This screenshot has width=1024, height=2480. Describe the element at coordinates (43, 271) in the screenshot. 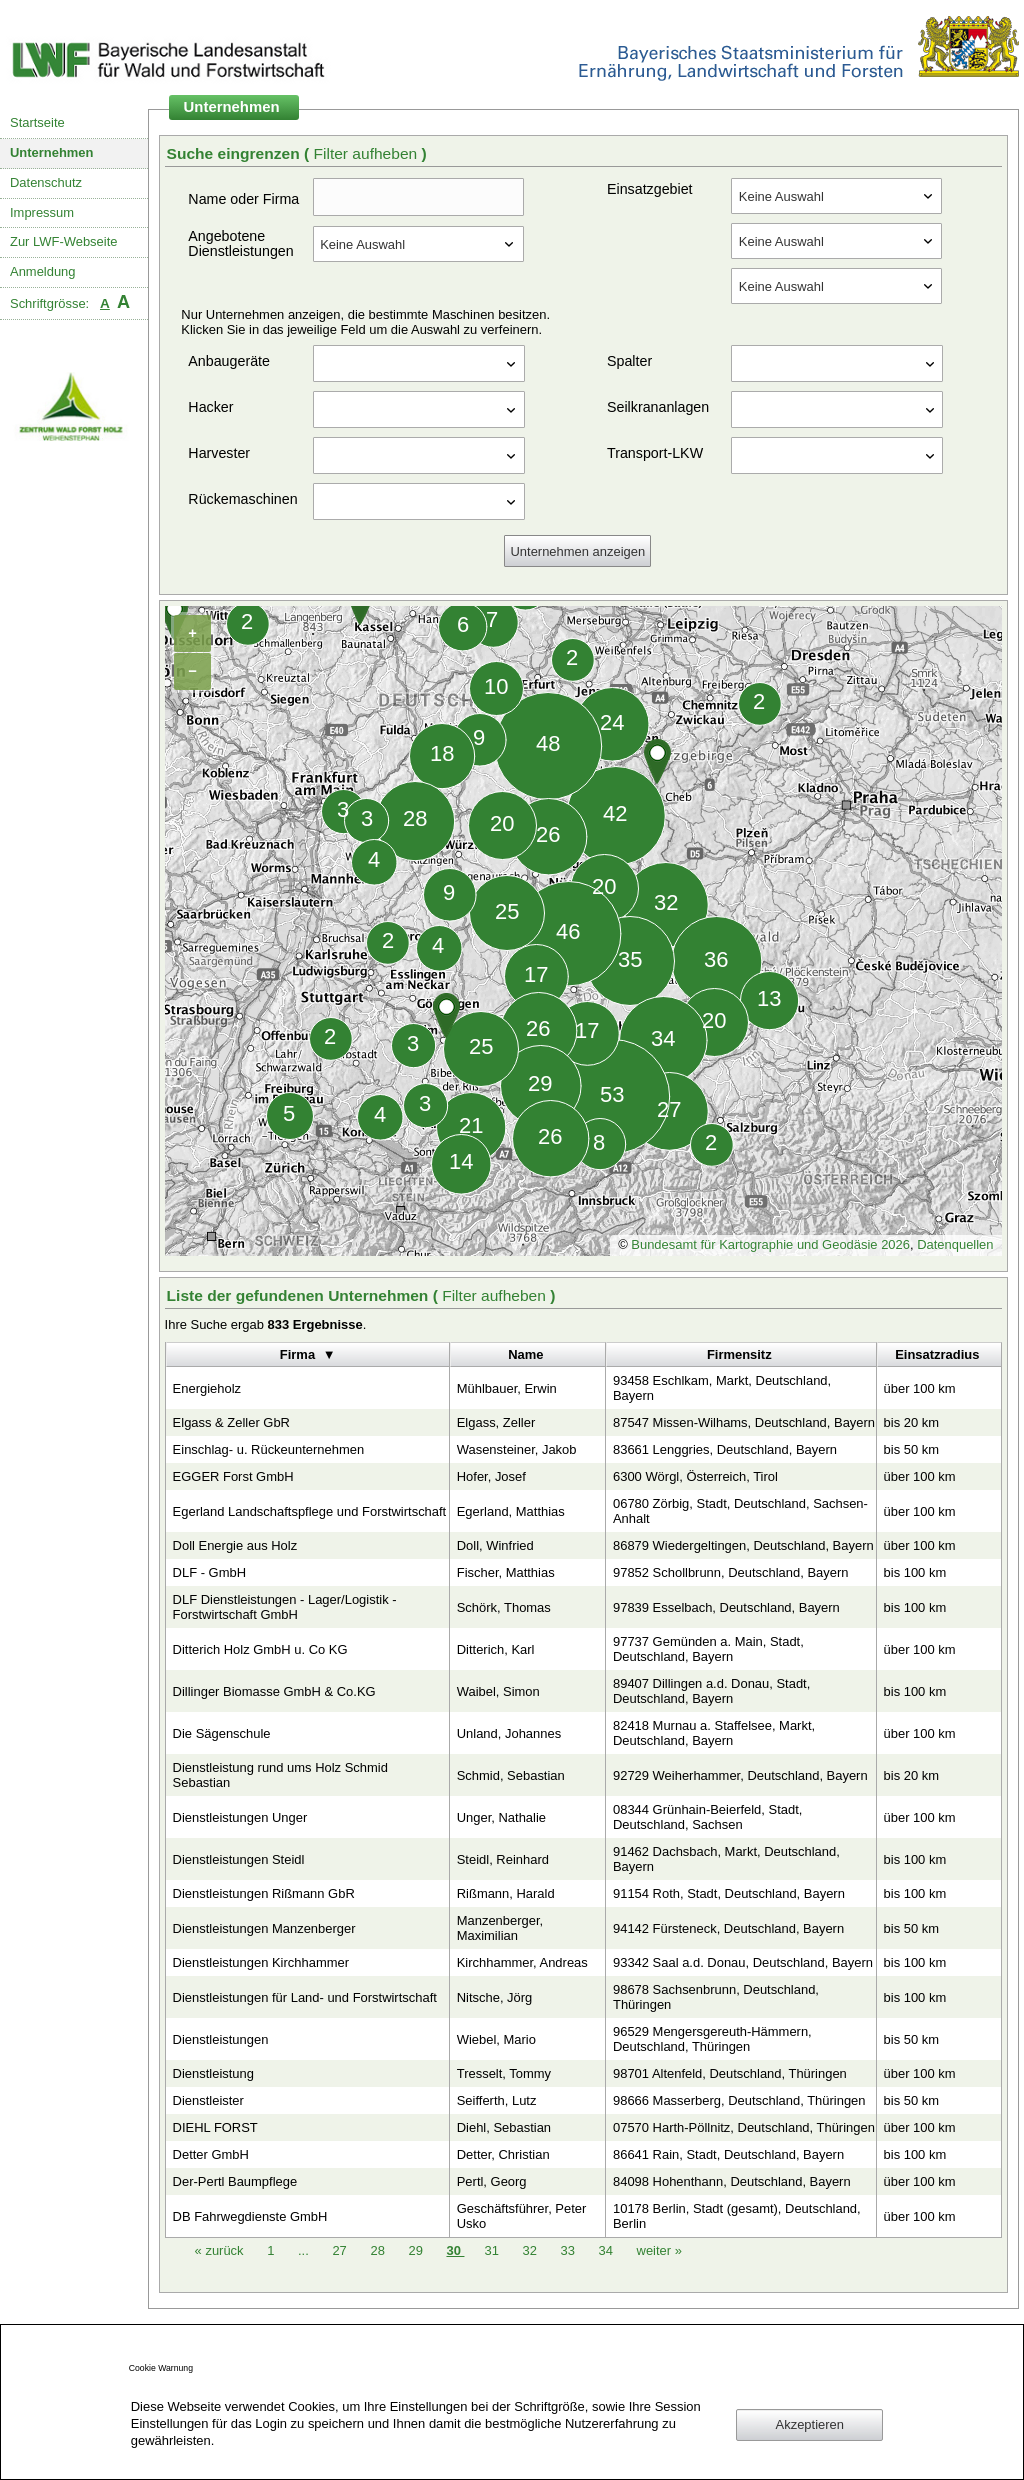

I see `Anmeldung` at that location.